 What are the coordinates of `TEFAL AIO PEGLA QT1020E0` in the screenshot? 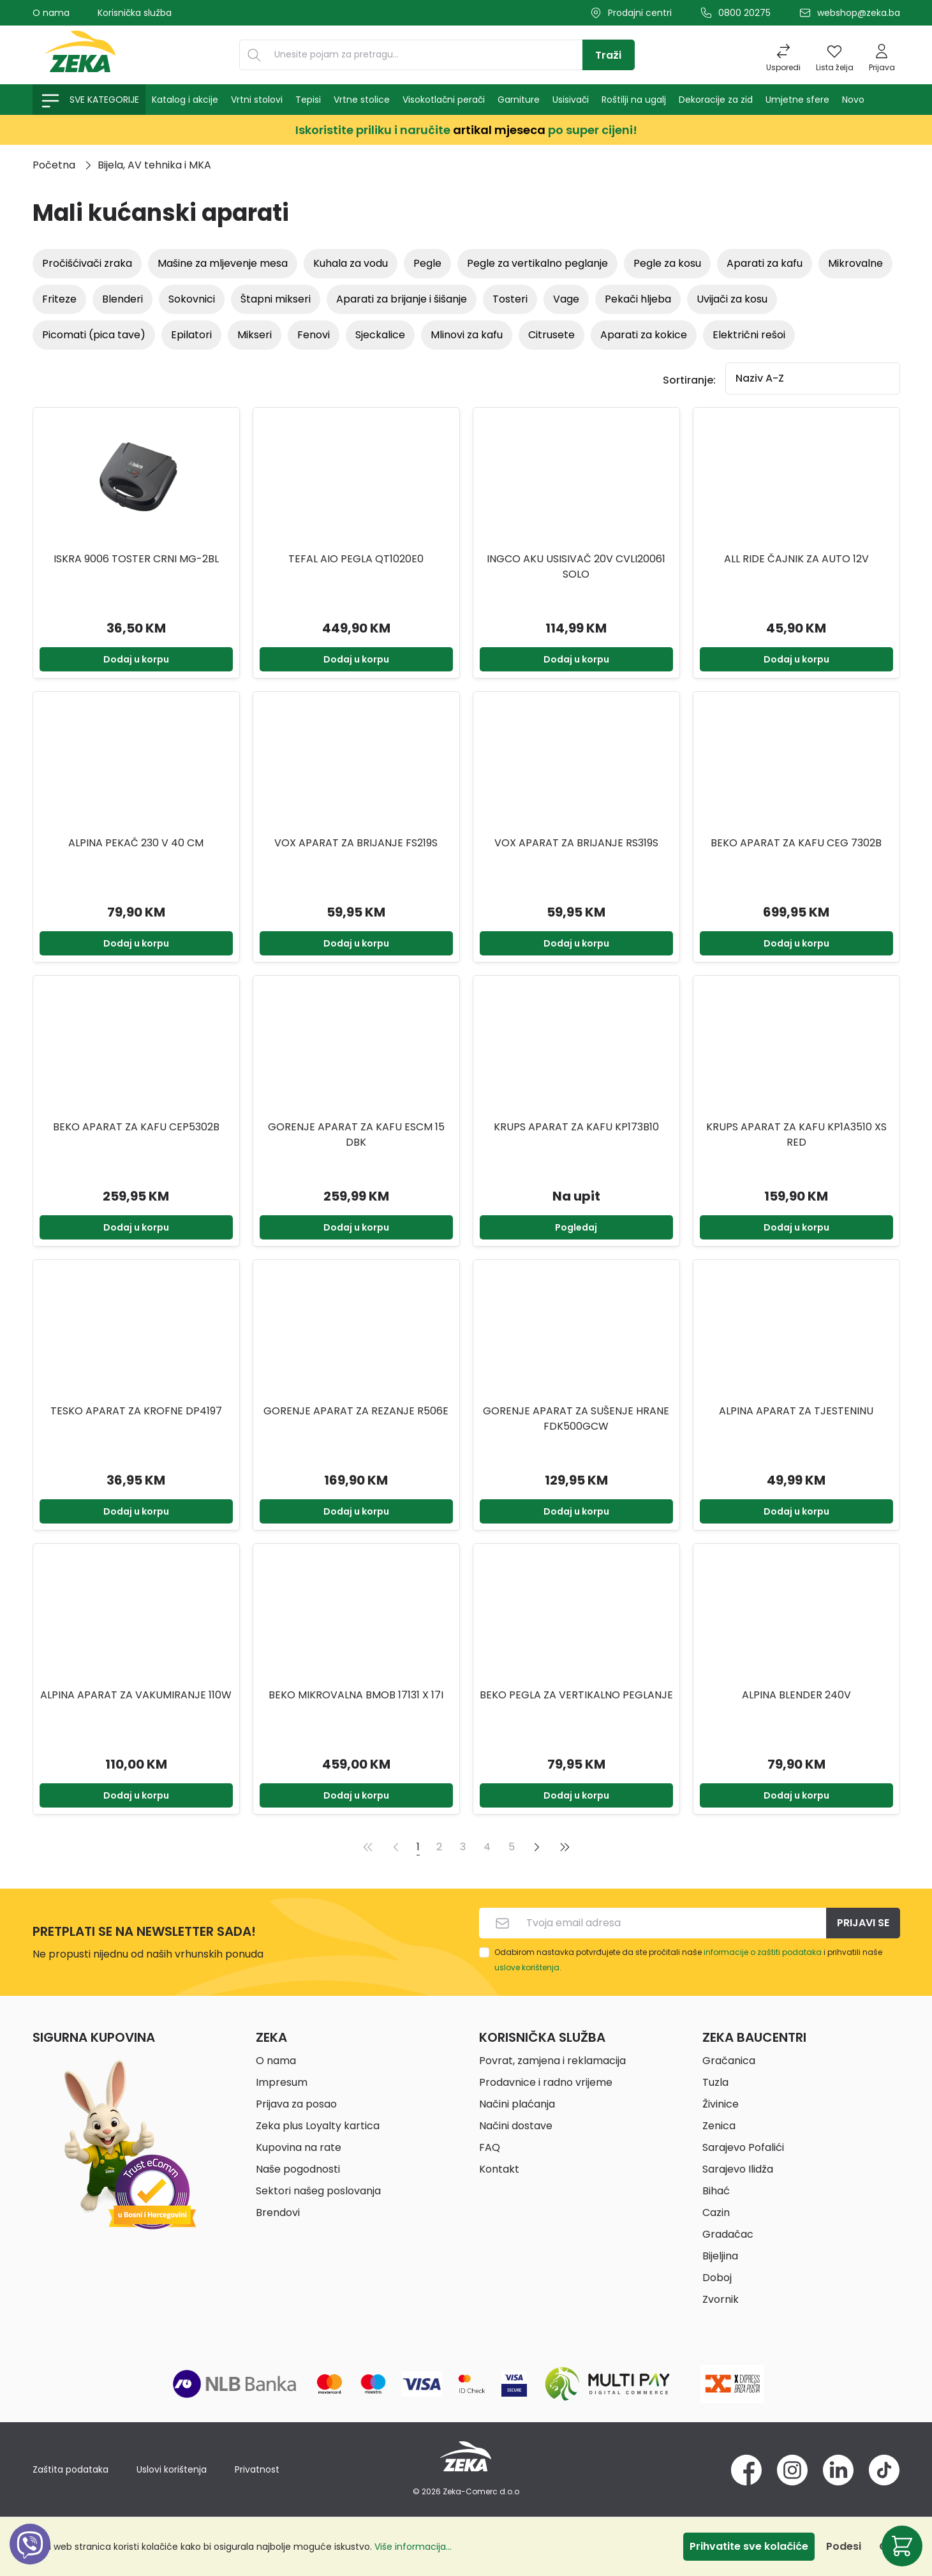 It's located at (356, 558).